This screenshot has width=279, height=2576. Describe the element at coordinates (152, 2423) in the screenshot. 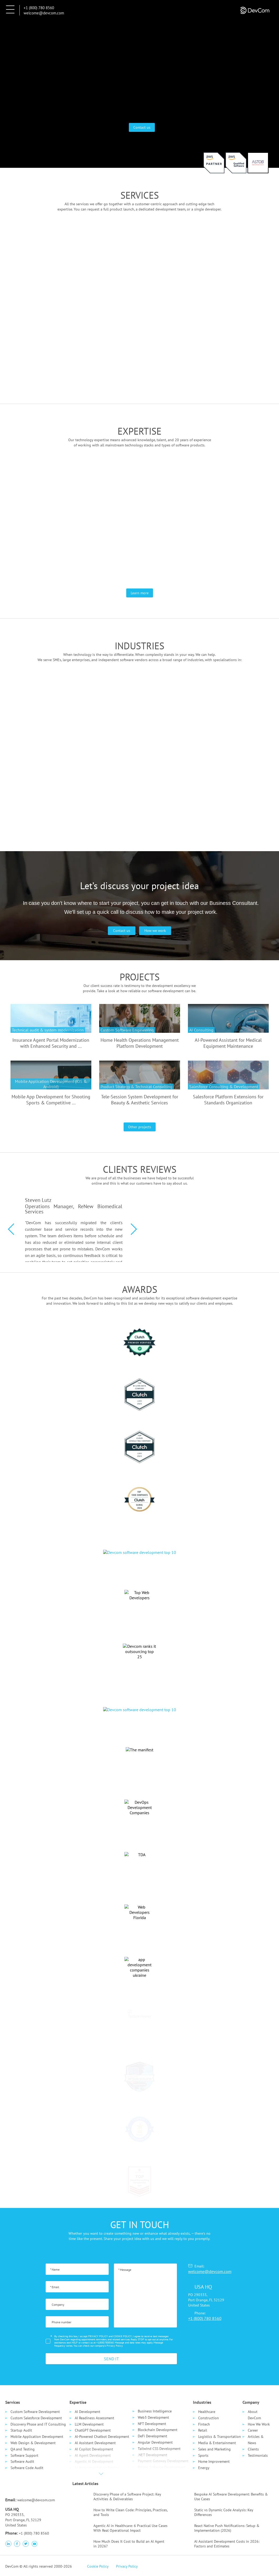

I see `NFT Development` at that location.